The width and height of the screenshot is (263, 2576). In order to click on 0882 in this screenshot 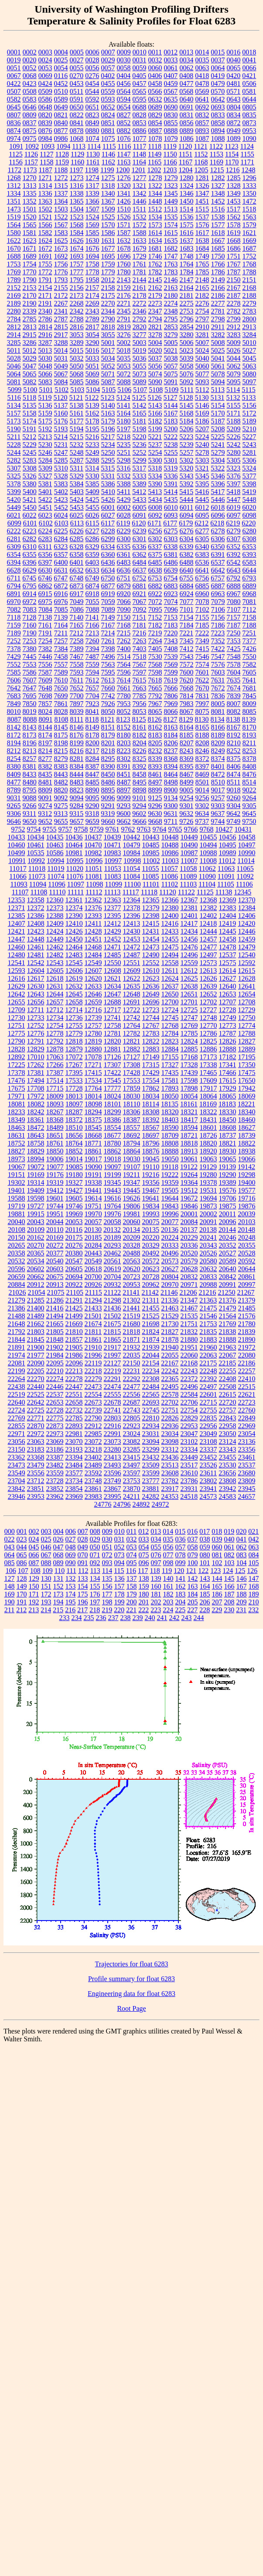, I will do `click(124, 130)`.